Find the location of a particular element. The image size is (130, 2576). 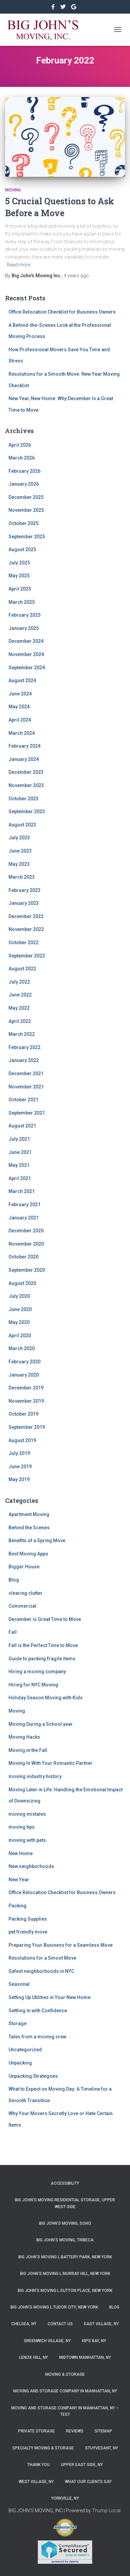

January 2026 is located at coordinates (24, 484).